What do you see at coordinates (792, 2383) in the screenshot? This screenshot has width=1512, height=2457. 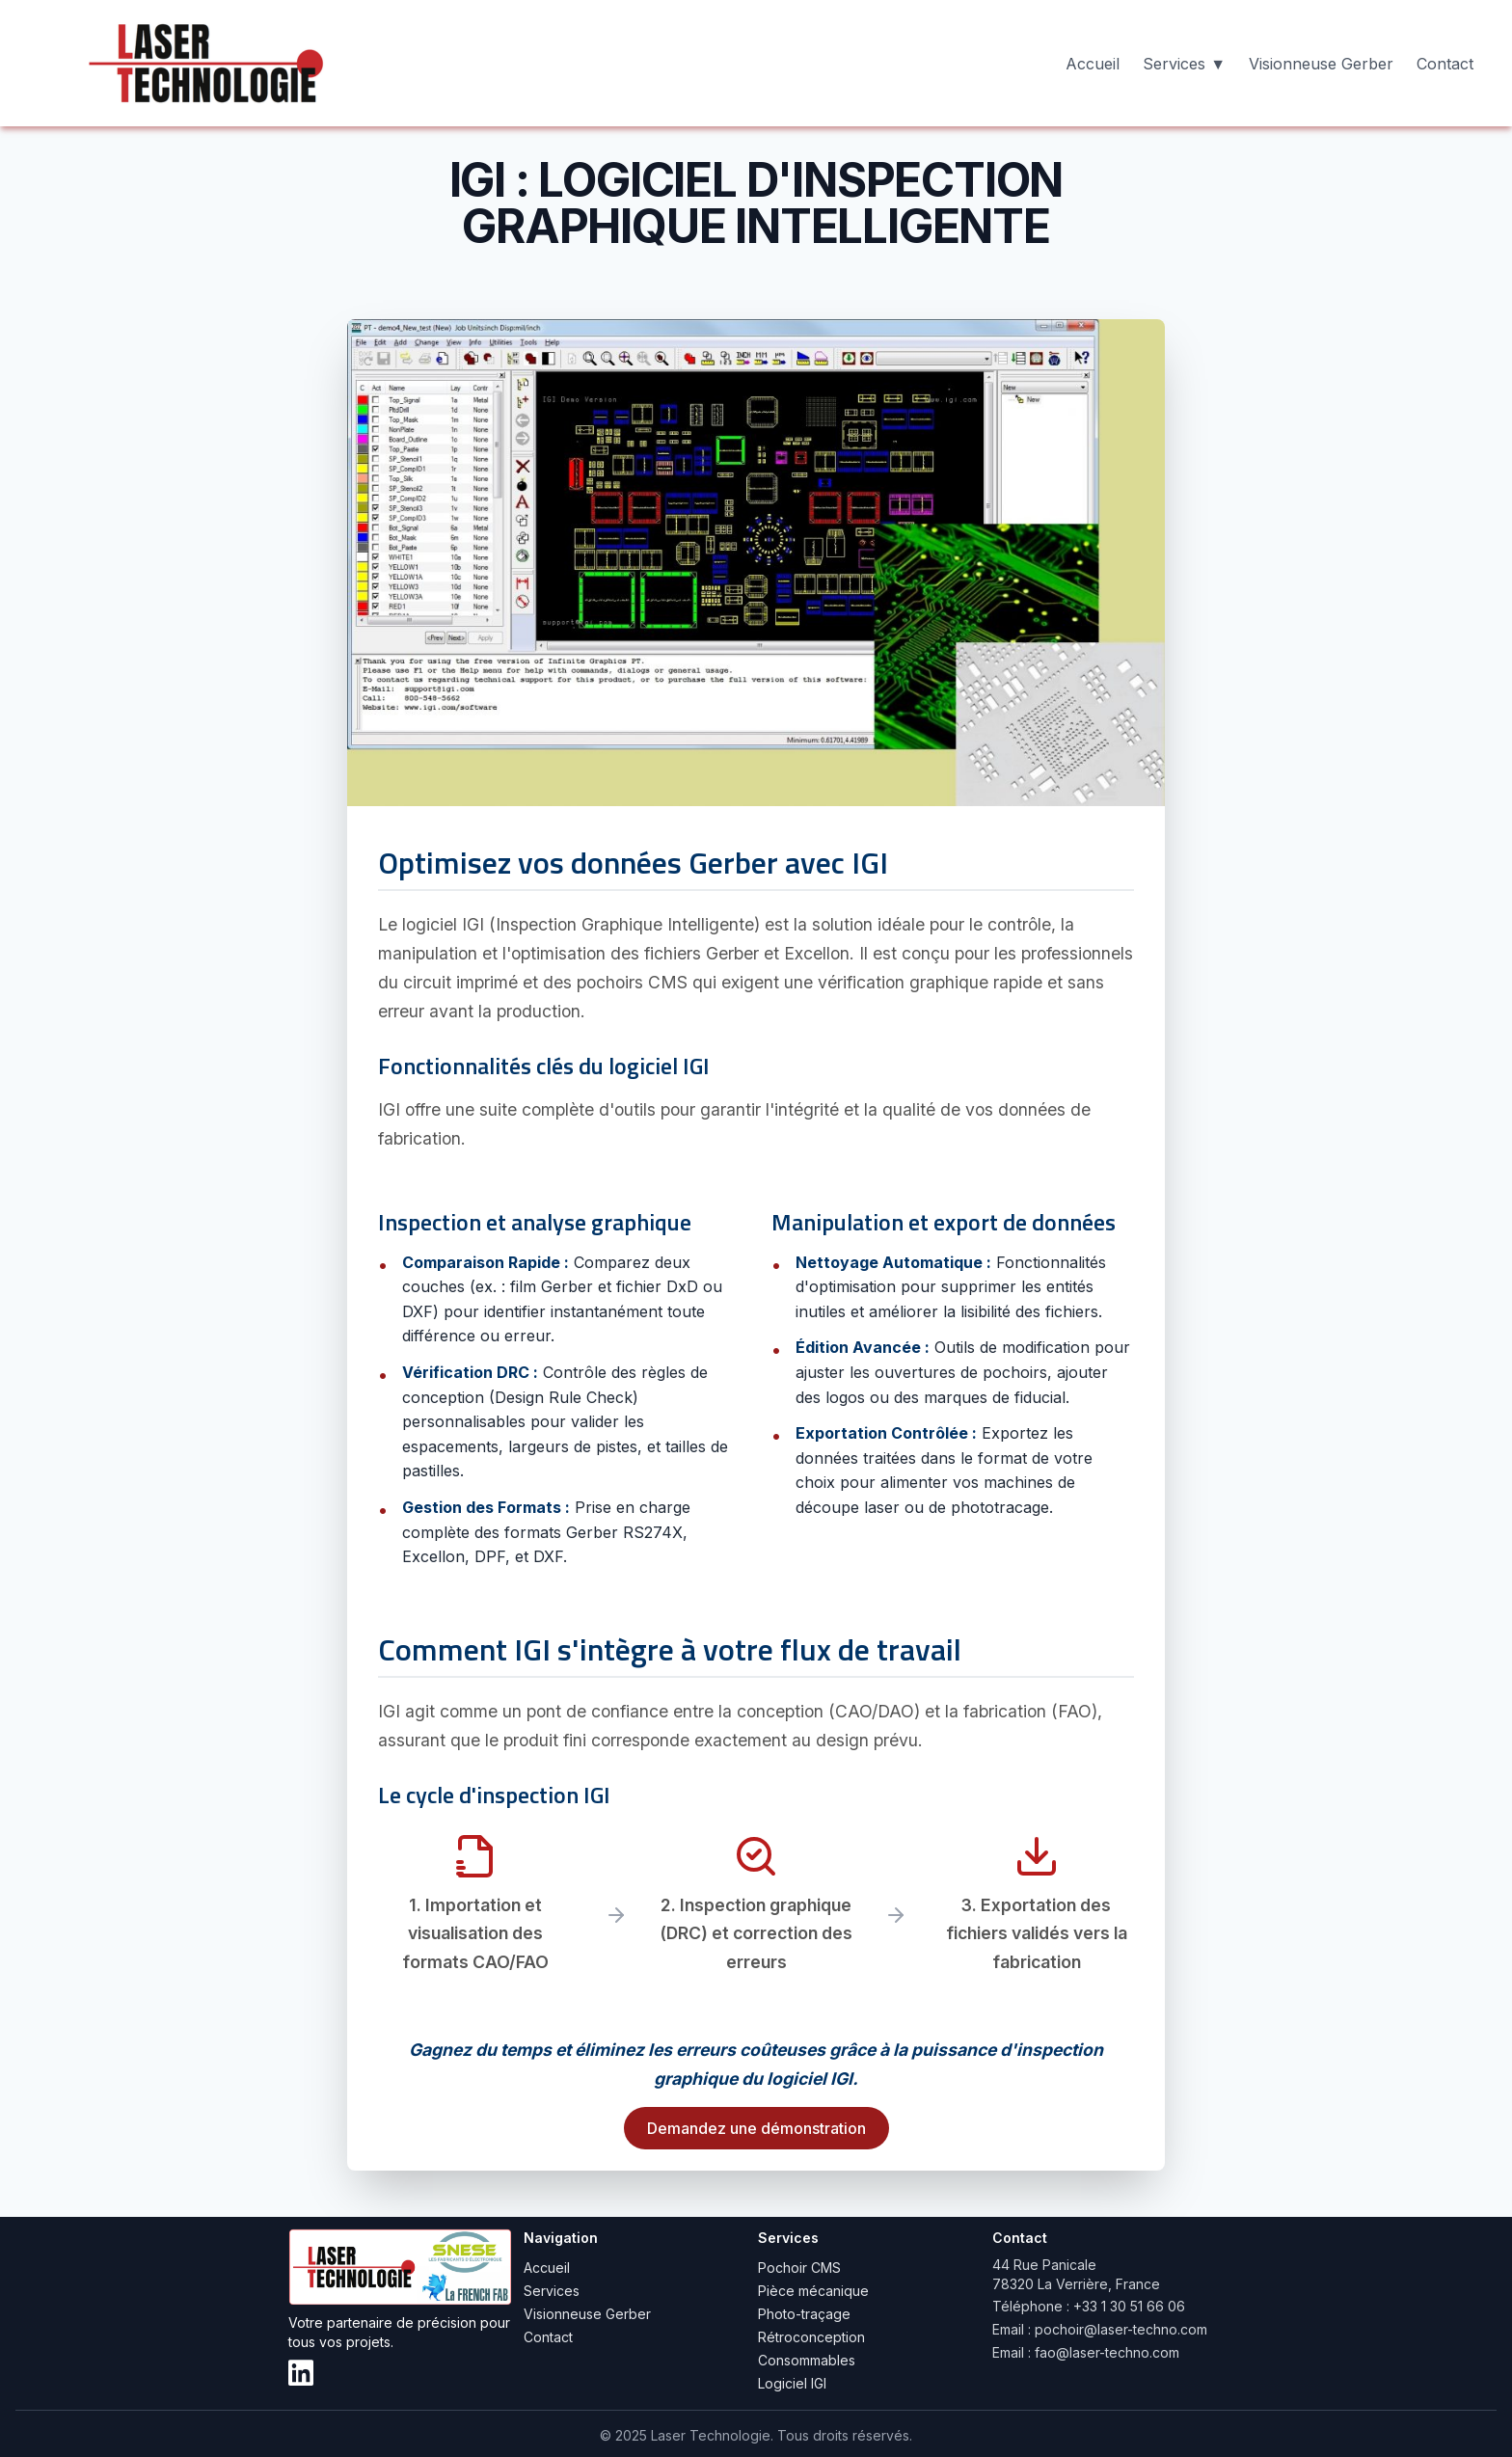 I see `Logiciel IGI` at bounding box center [792, 2383].